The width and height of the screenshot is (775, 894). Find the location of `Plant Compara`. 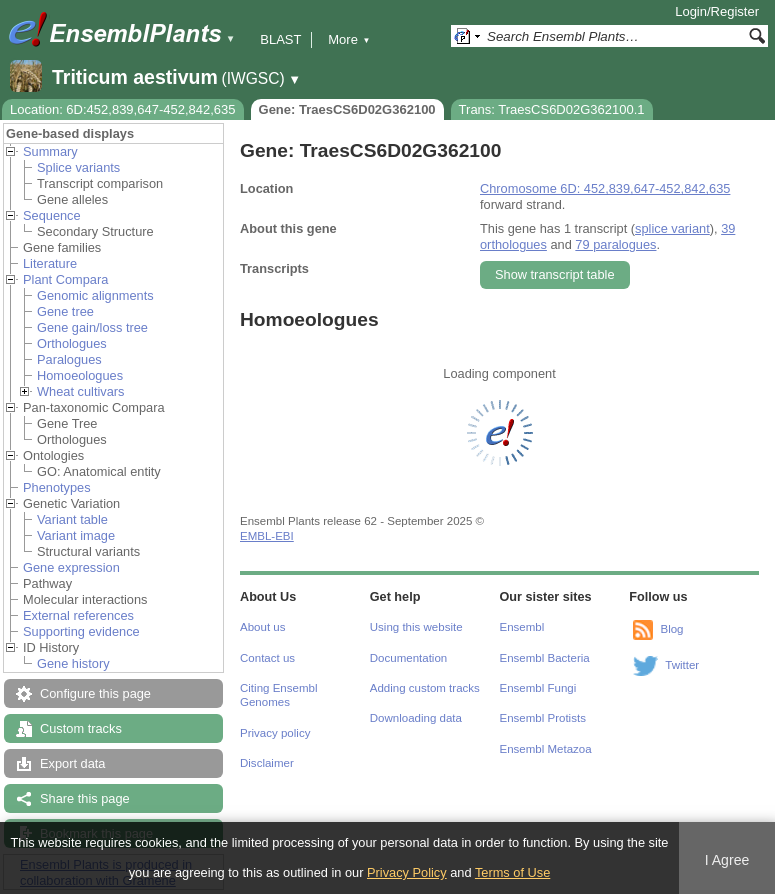

Plant Compara is located at coordinates (65, 279).